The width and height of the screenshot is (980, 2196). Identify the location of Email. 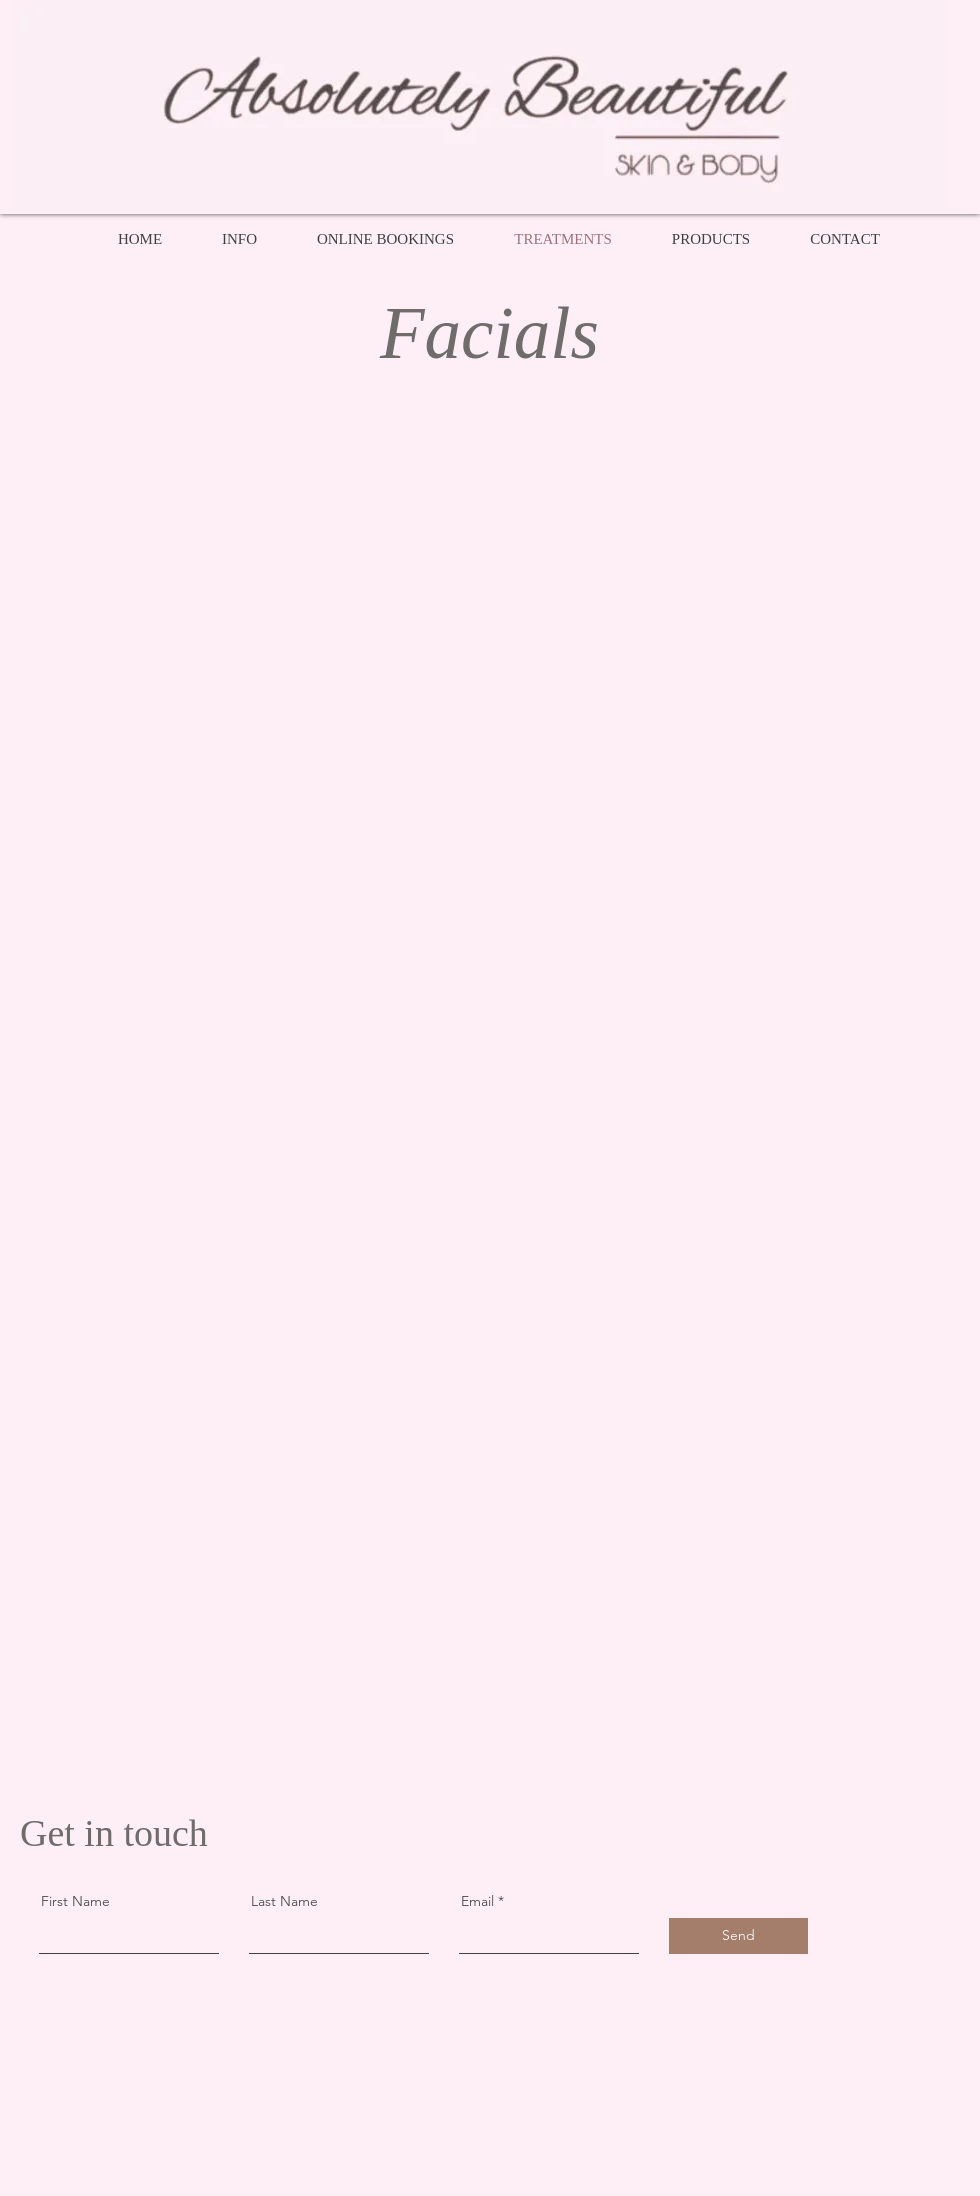
(477, 1901).